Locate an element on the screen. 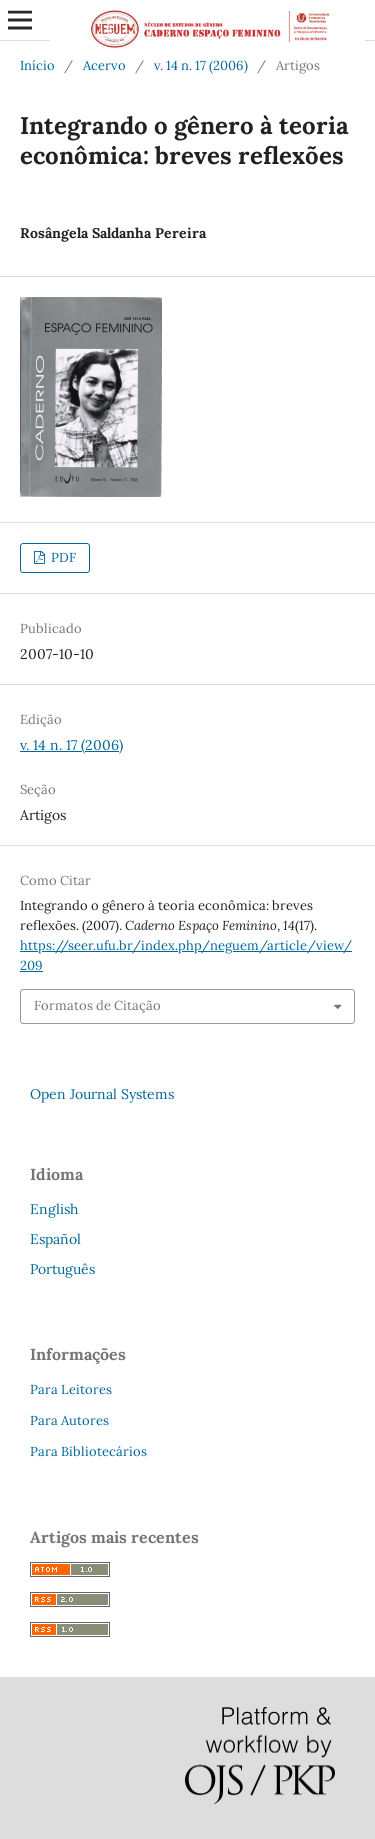 This screenshot has width=375, height=1839. English is located at coordinates (54, 1209).